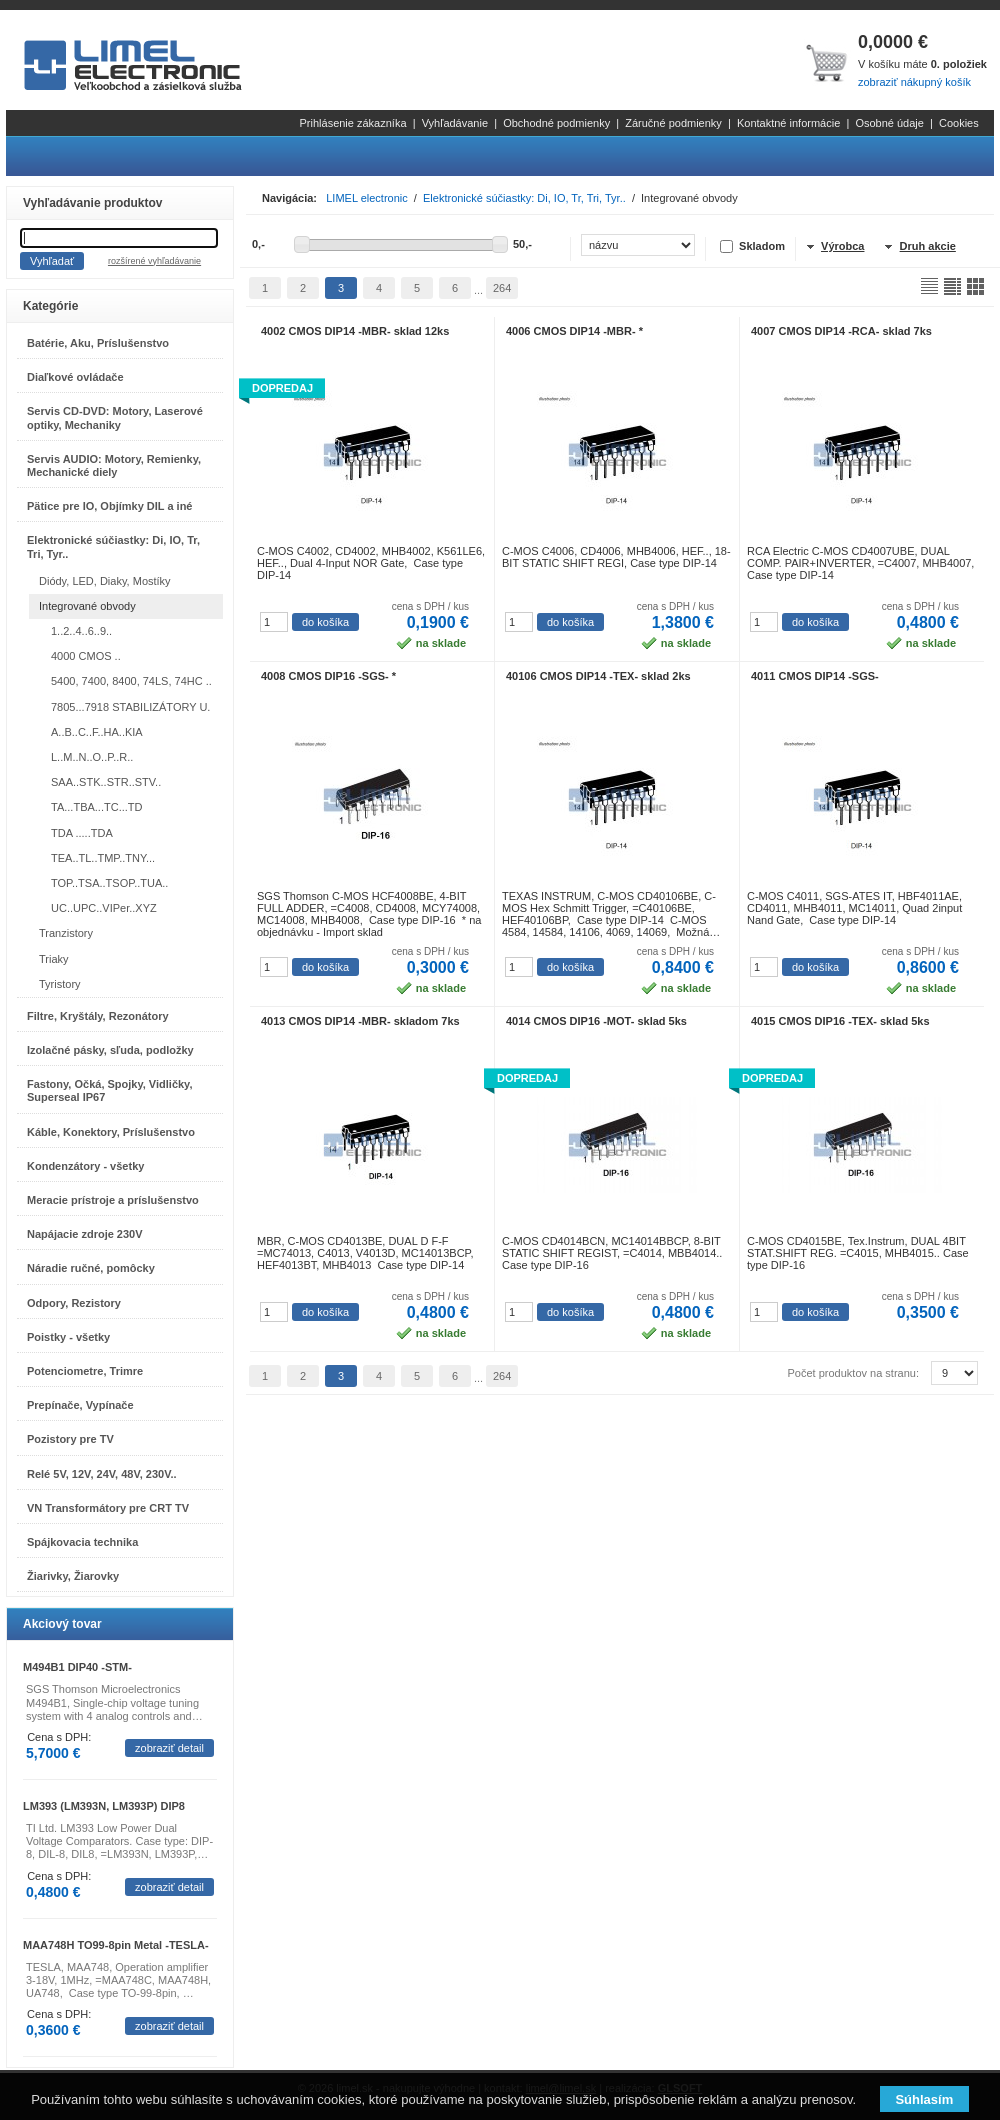  What do you see at coordinates (111, 1132) in the screenshot?
I see `Káble, Konektory, Príslušenstvo` at bounding box center [111, 1132].